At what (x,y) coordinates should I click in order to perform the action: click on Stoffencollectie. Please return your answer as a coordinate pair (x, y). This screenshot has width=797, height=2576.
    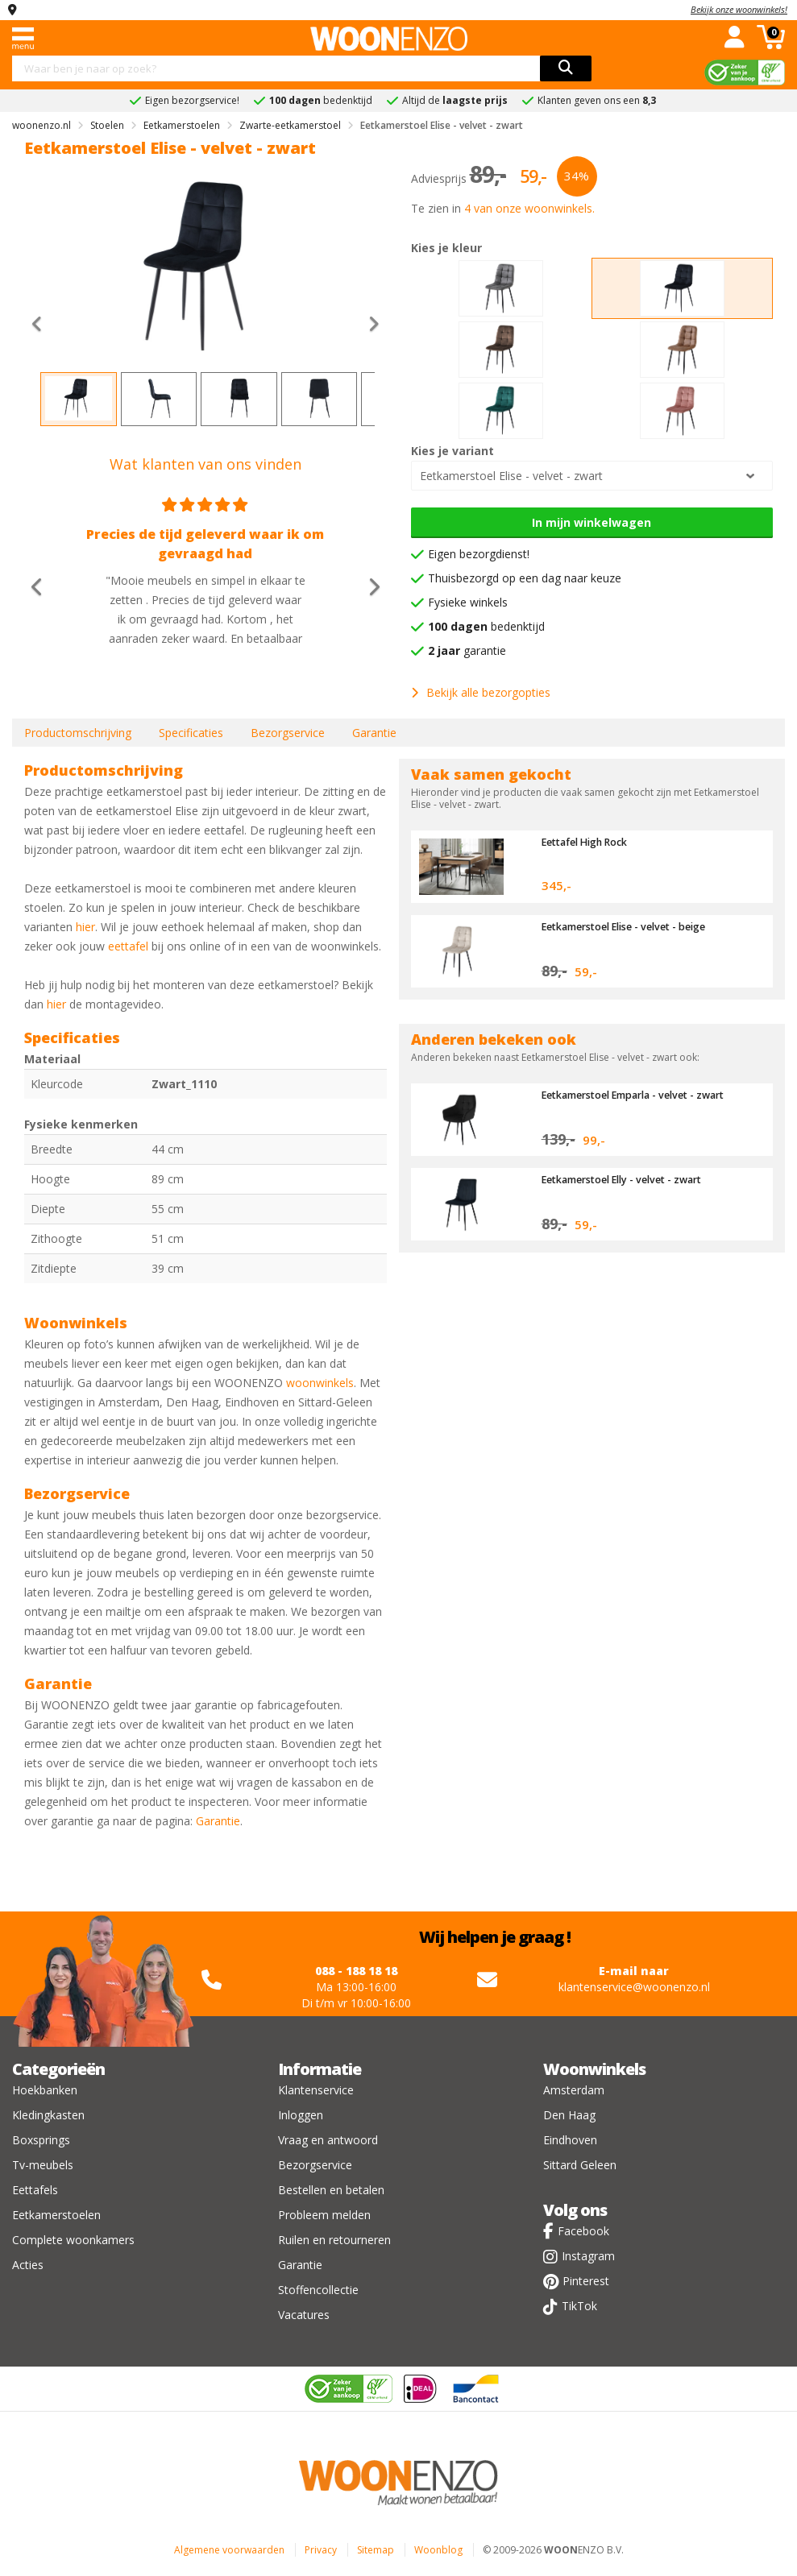
    Looking at the image, I should click on (318, 2289).